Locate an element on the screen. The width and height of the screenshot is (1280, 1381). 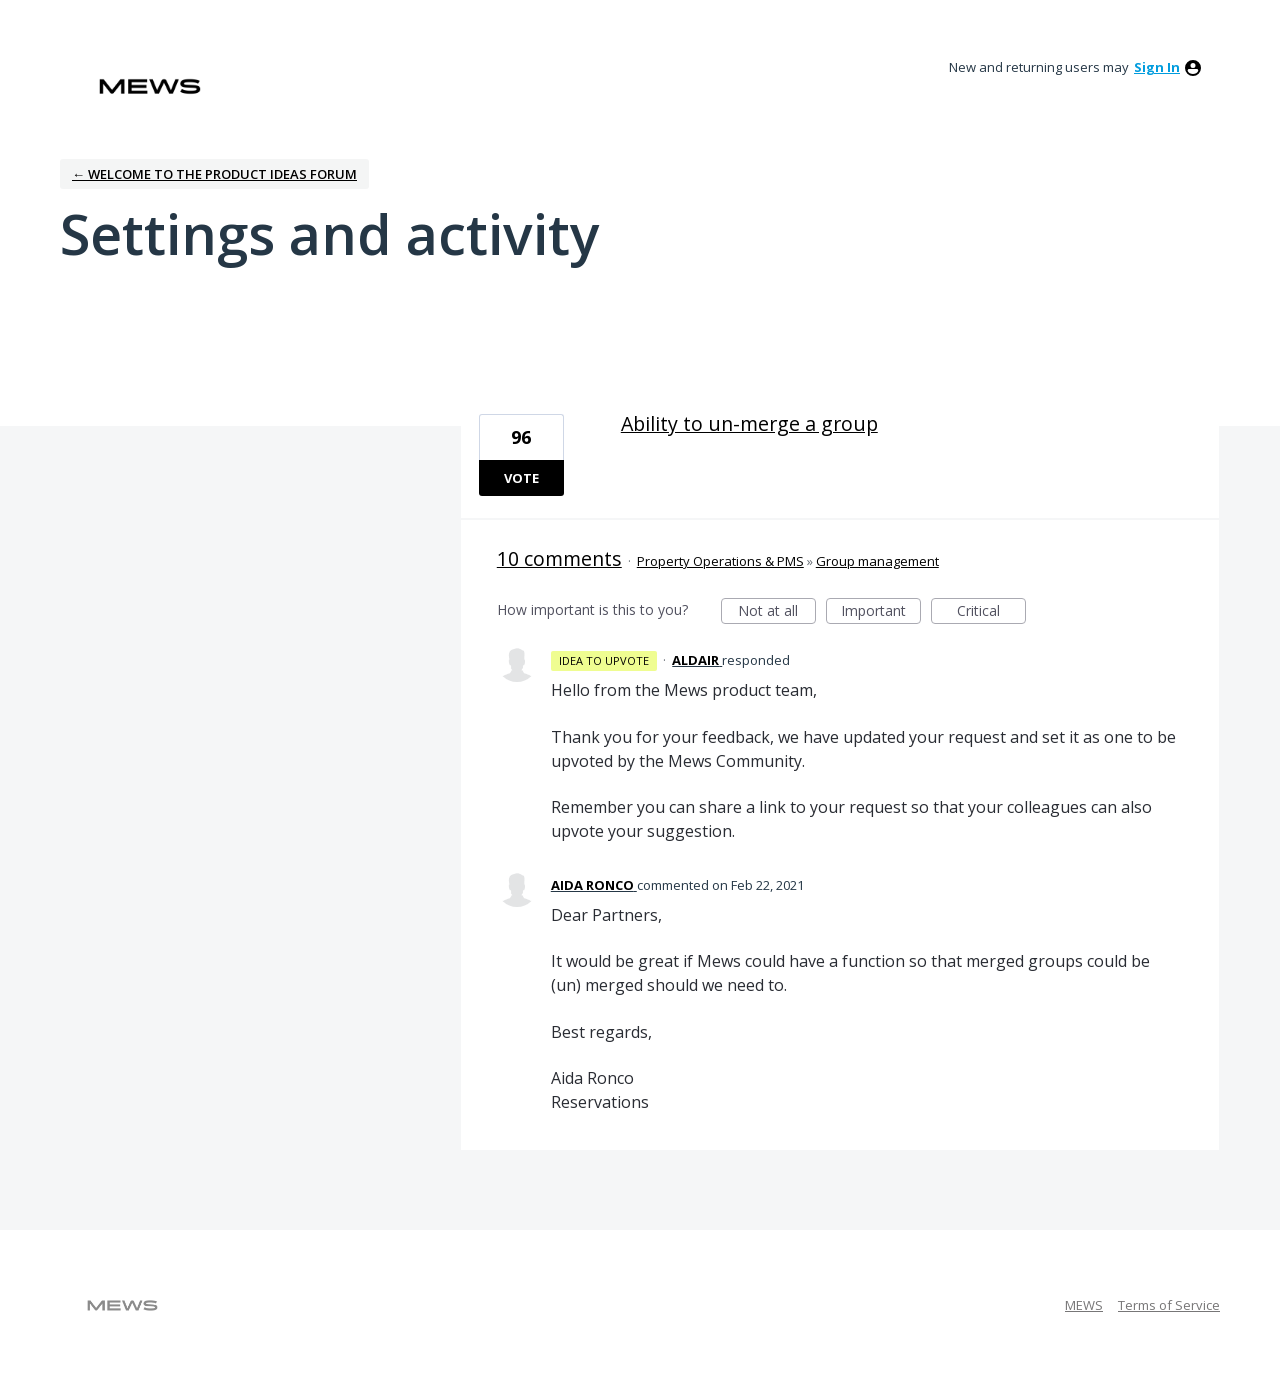
Ability to un-merge a group is located at coordinates (749, 423).